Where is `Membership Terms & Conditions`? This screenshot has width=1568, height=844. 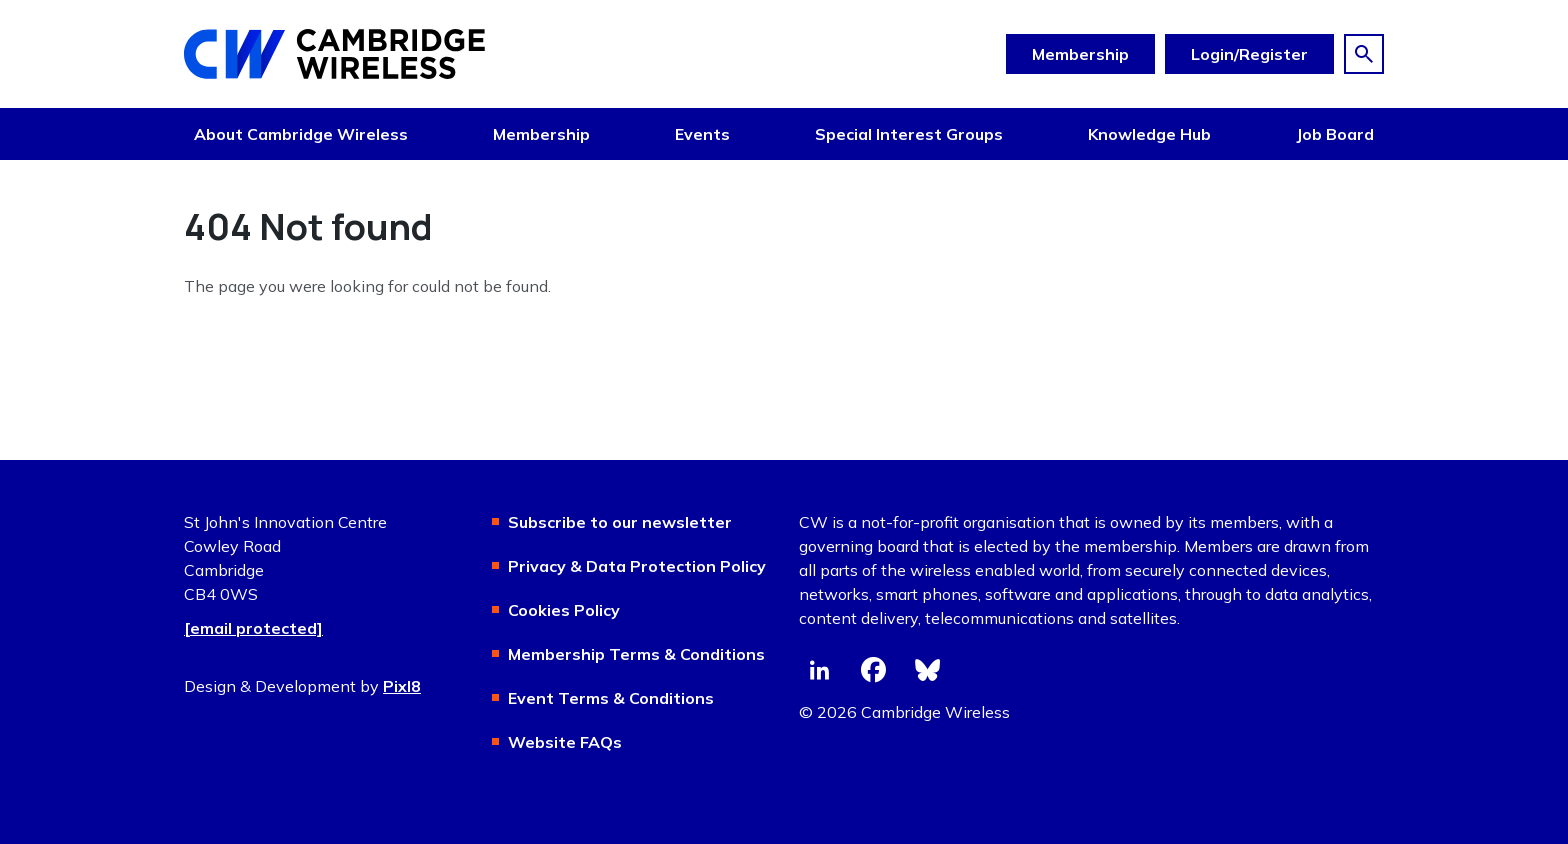
Membership Terms & Conditions is located at coordinates (636, 654).